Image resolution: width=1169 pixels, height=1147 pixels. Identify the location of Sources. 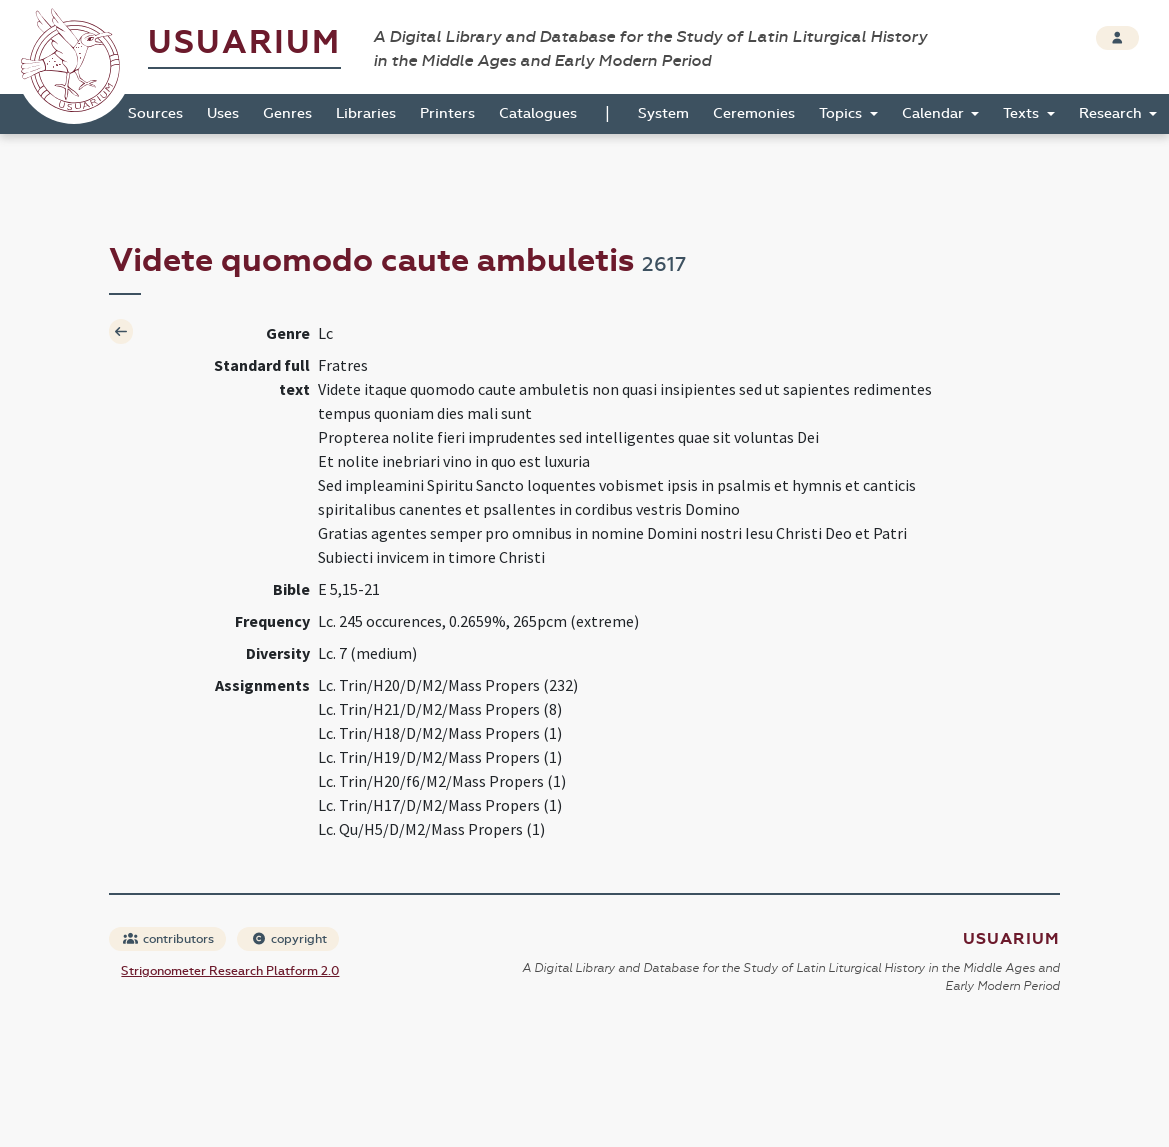
(155, 113).